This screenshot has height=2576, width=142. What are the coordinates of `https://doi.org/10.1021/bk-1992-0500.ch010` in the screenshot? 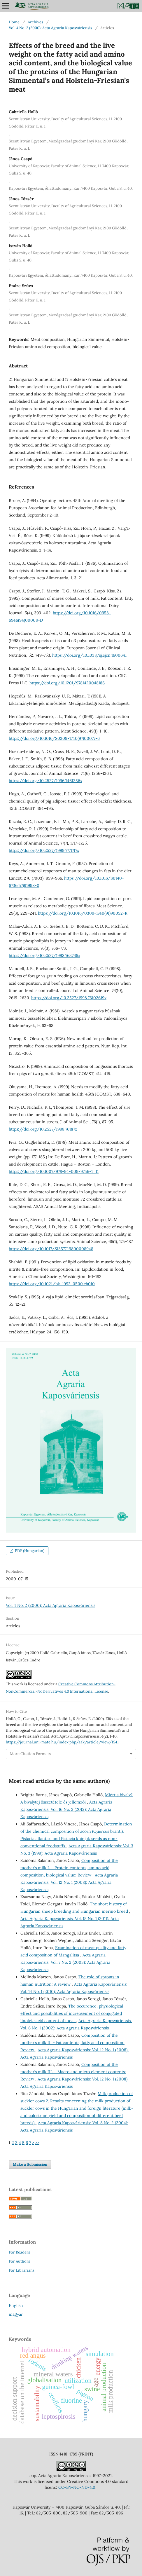 It's located at (52, 1283).